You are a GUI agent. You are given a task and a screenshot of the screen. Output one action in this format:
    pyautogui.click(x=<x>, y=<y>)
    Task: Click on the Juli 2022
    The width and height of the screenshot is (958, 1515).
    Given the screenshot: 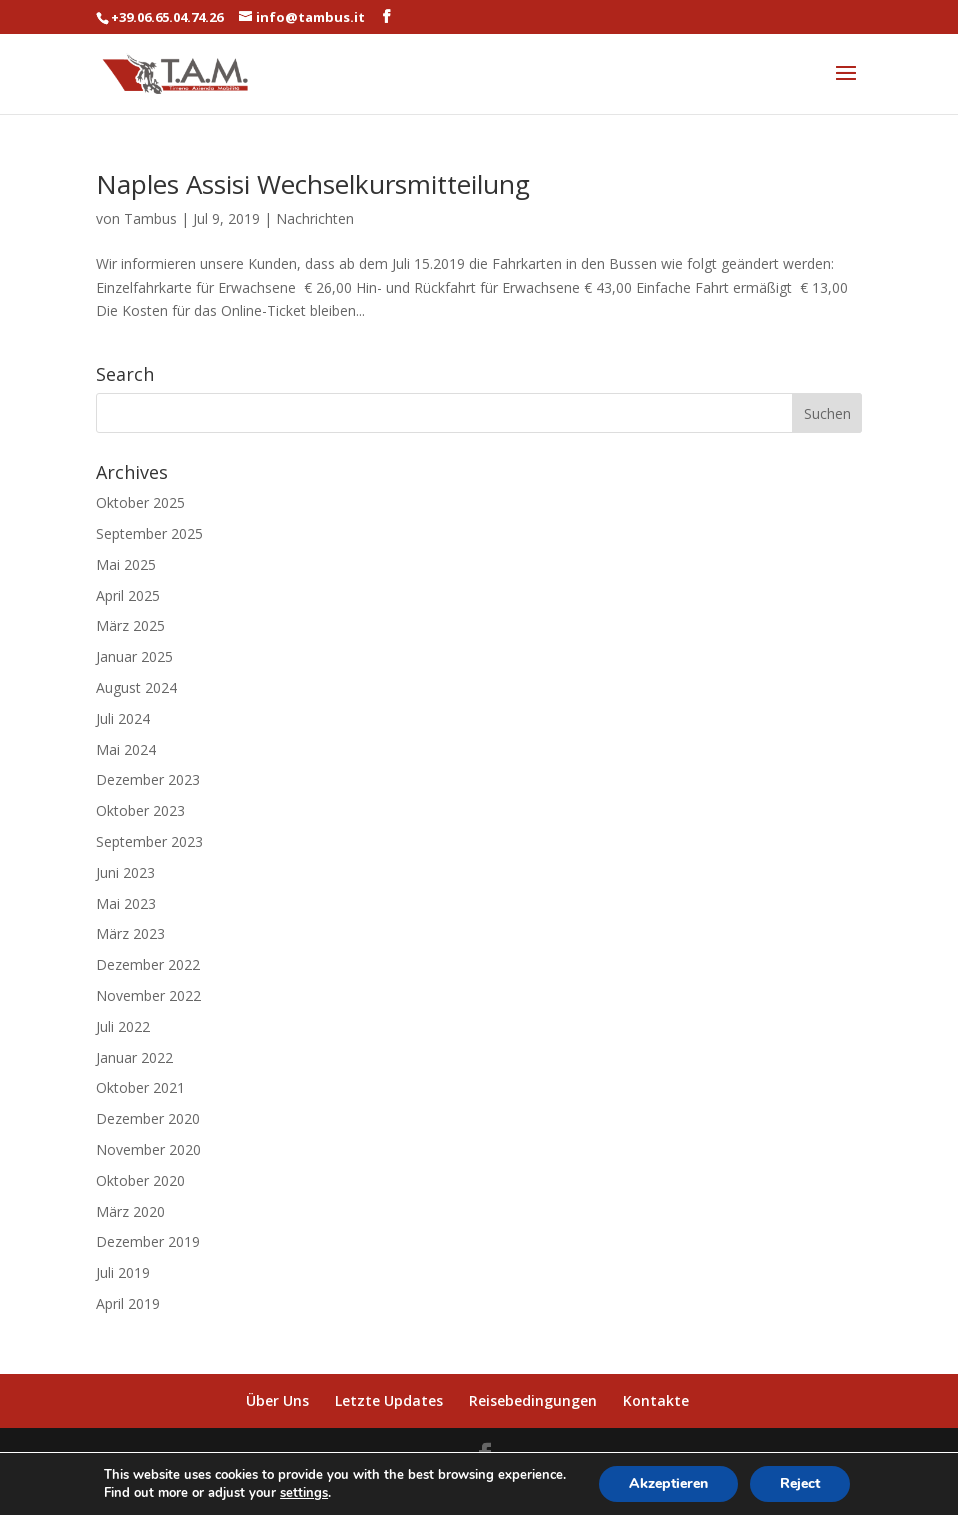 What is the action you would take?
    pyautogui.click(x=123, y=1026)
    